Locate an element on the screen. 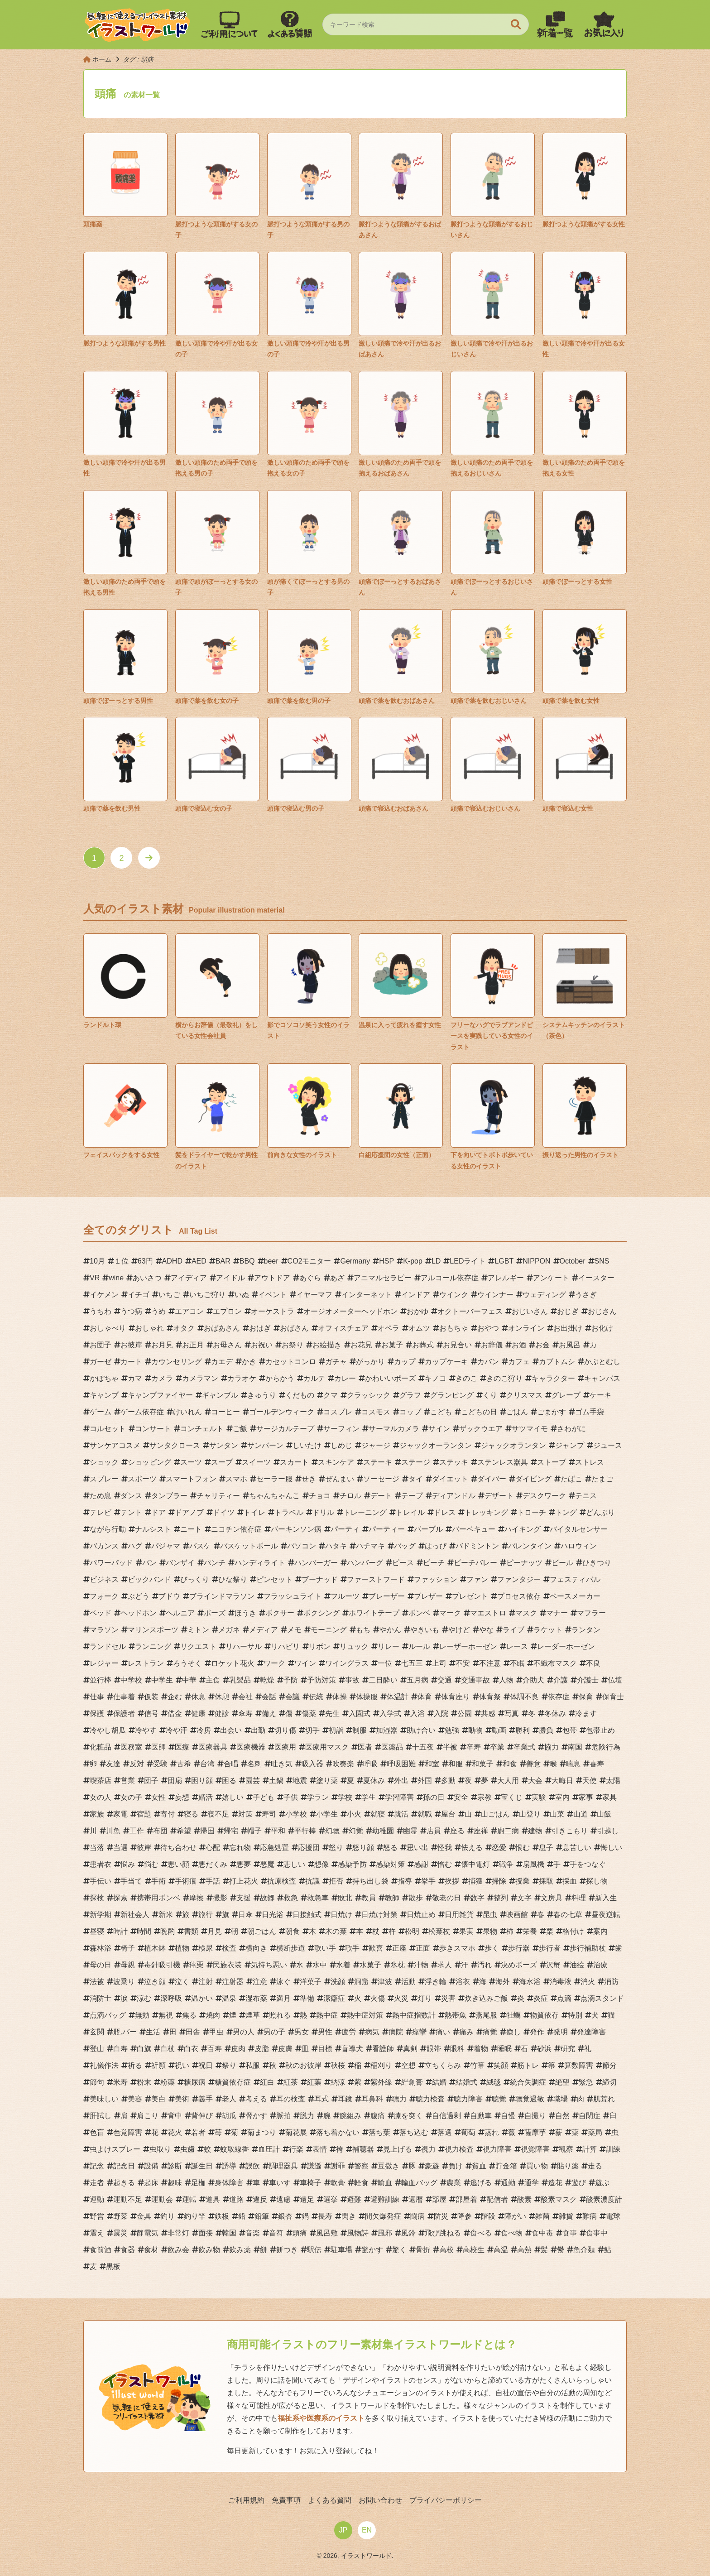  脈拍 is located at coordinates (283, 2115).